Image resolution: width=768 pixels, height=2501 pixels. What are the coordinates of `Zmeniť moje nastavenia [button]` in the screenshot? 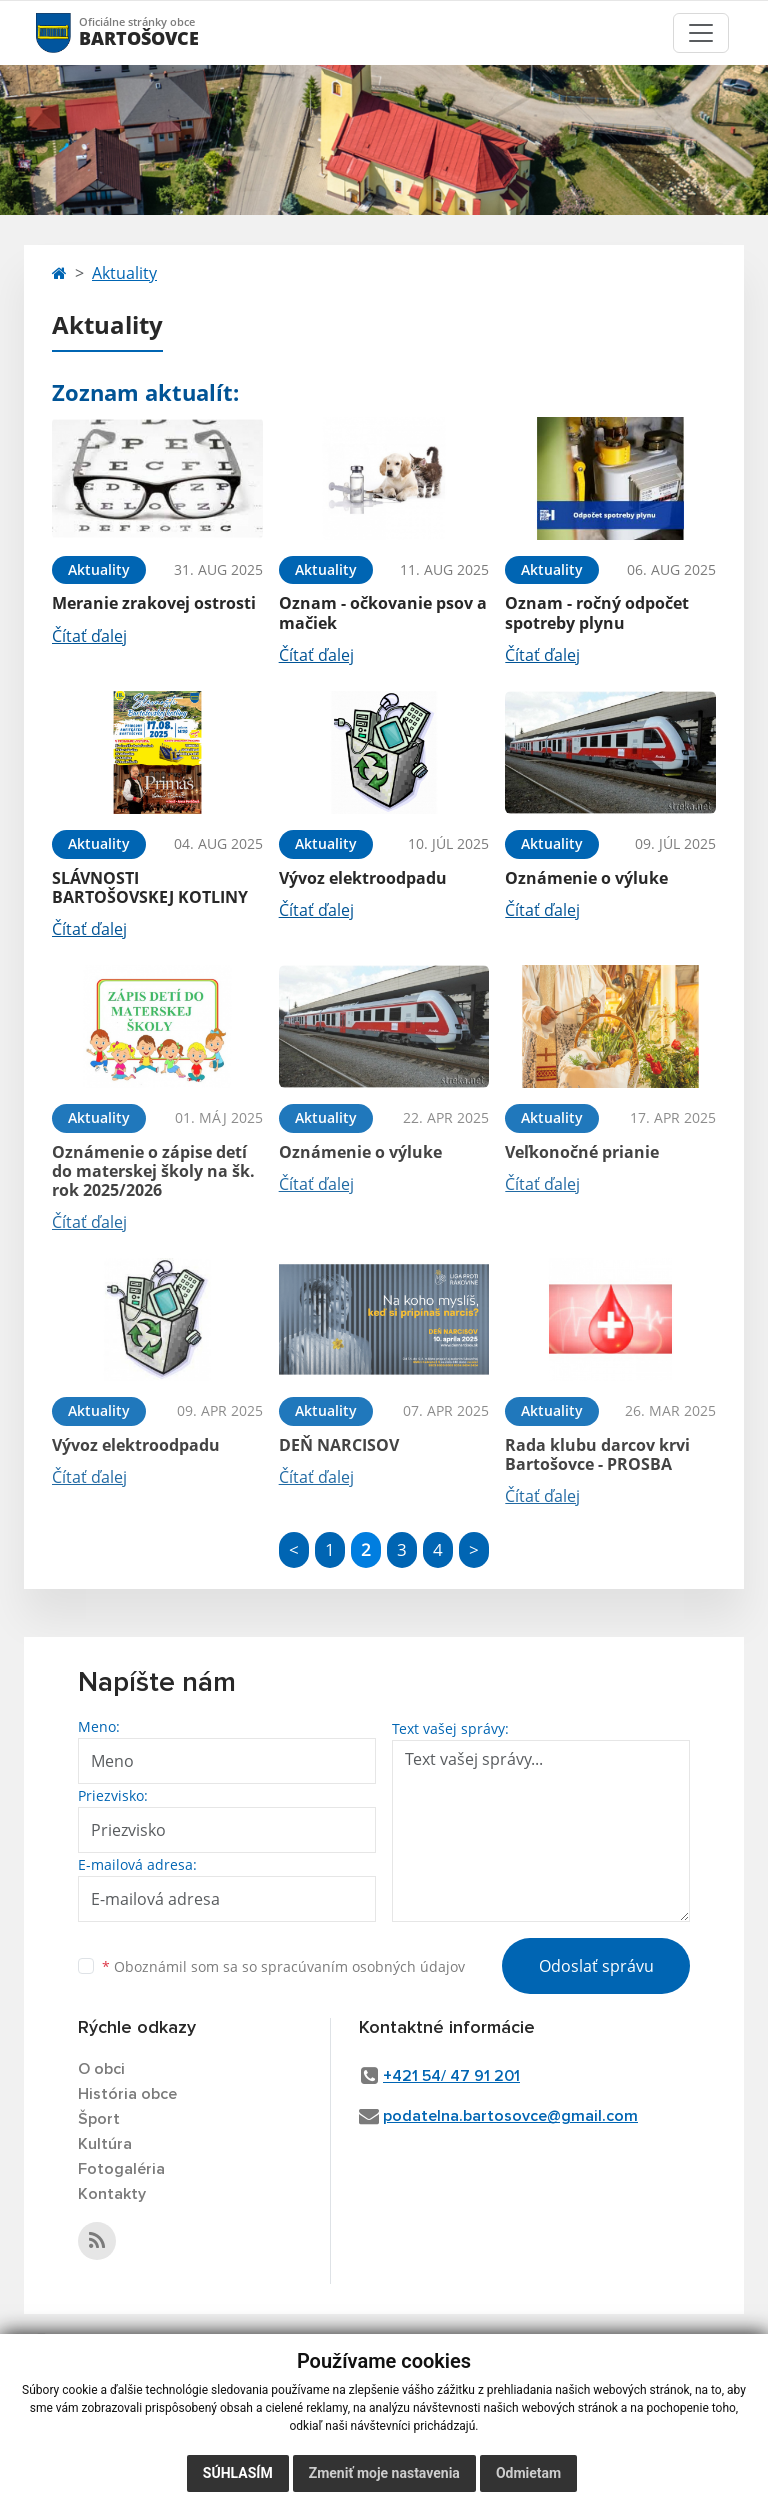 It's located at (384, 2473).